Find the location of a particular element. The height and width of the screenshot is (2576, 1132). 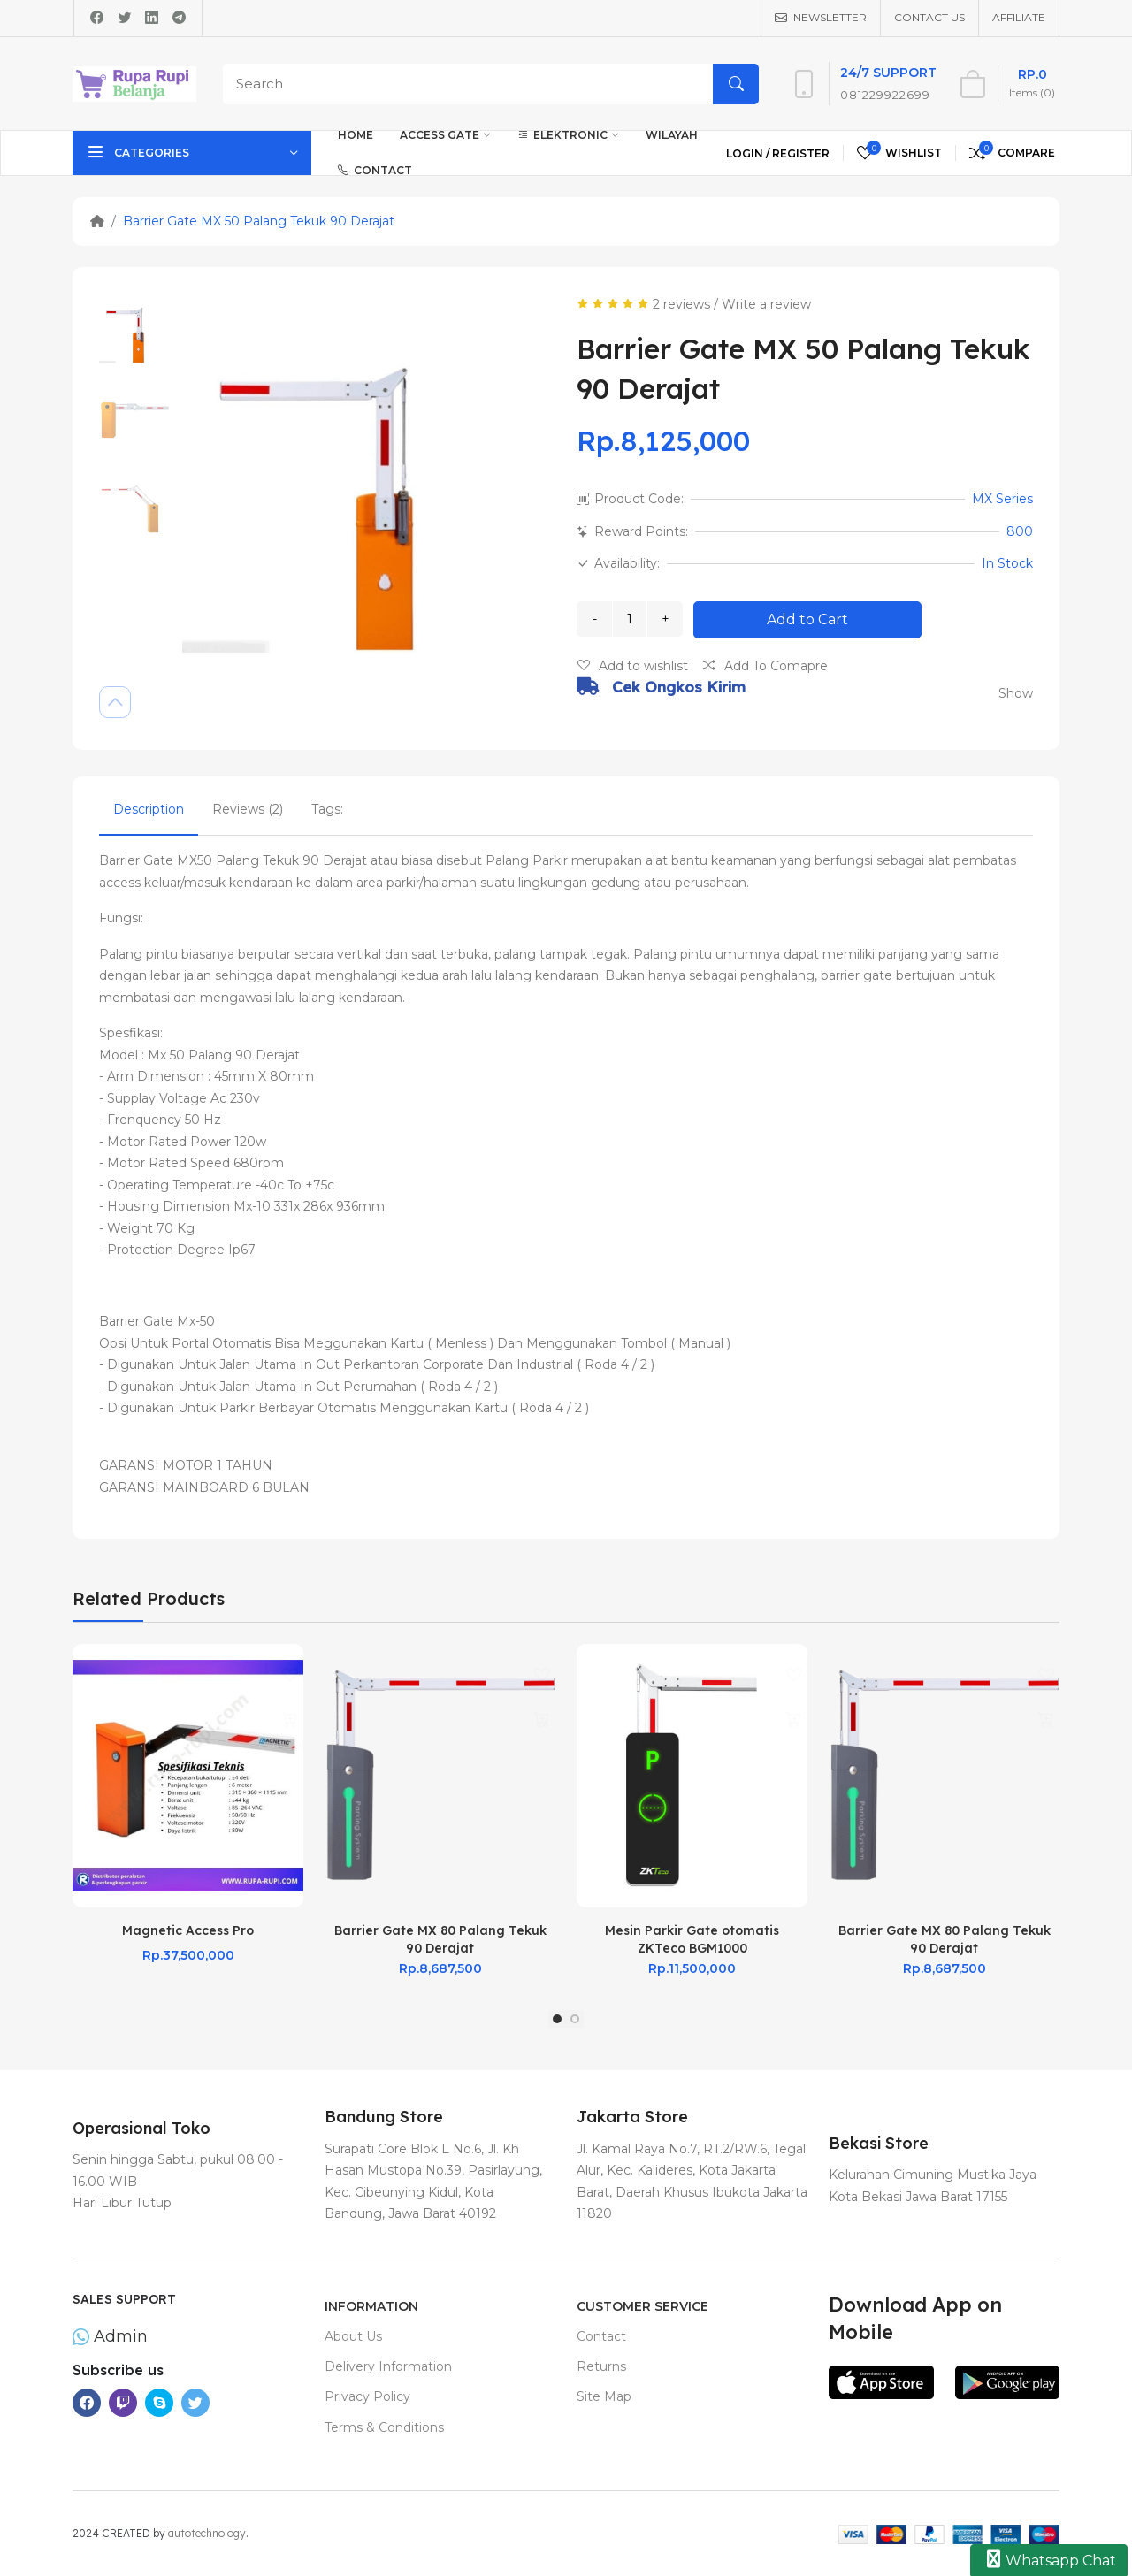

Write a review is located at coordinates (766, 304).